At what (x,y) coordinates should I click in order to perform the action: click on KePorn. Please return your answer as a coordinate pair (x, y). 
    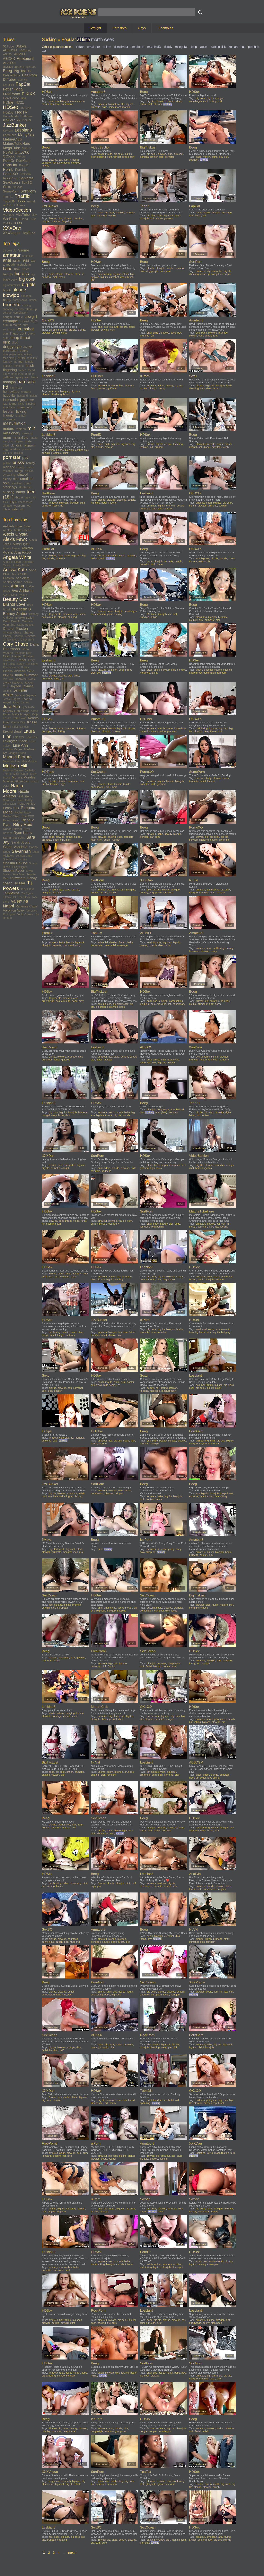
    Looking at the image, I should click on (8, 130).